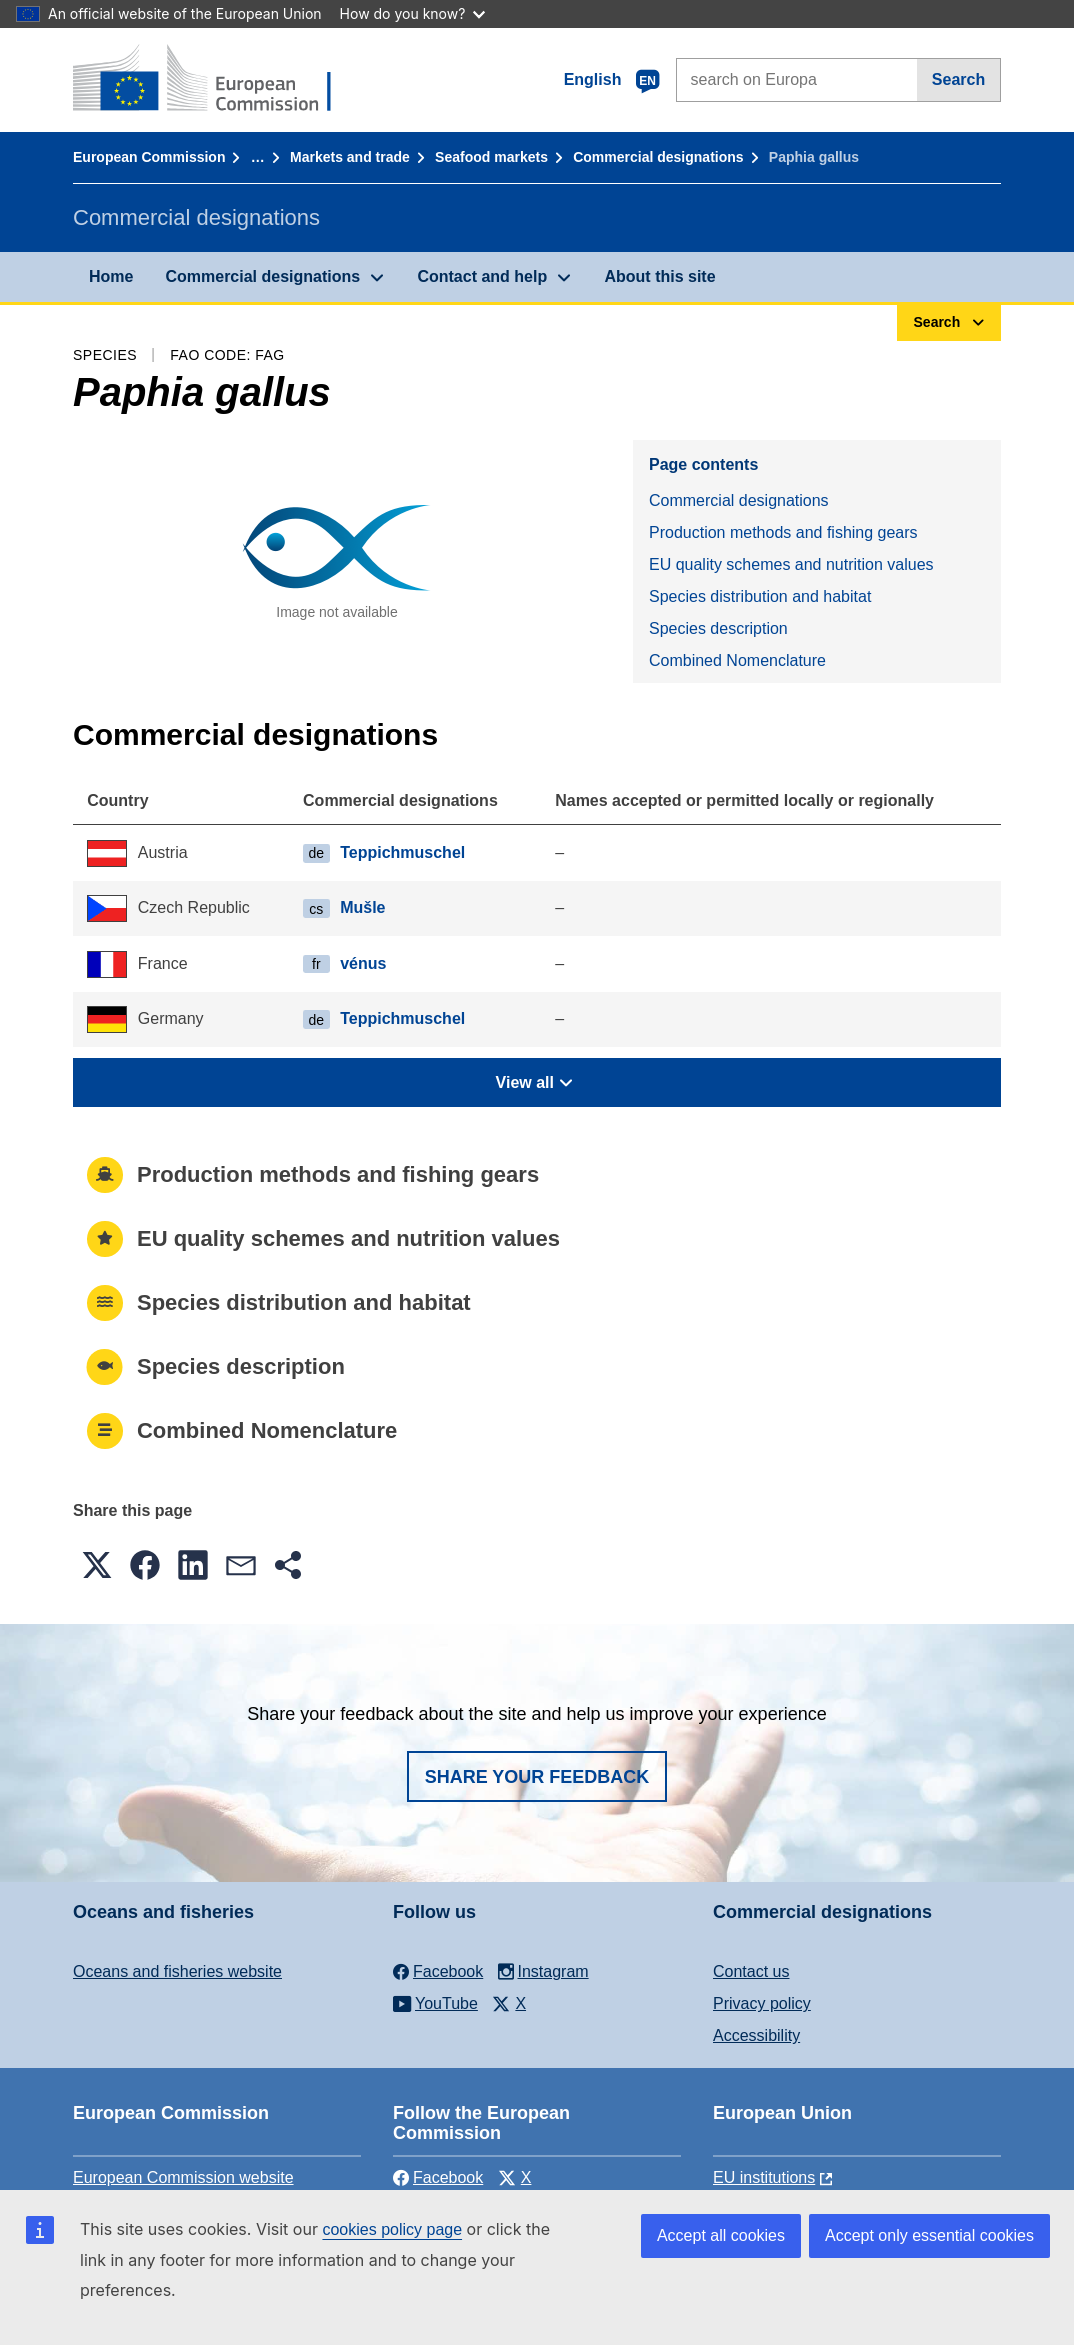  Describe the element at coordinates (413, 13) in the screenshot. I see `How do you know?` at that location.